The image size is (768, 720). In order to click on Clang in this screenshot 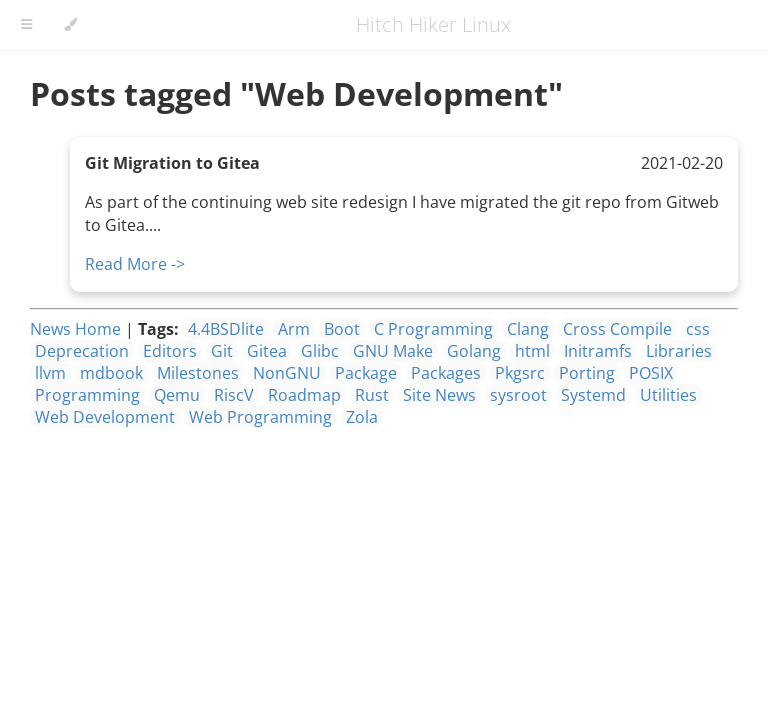, I will do `click(528, 329)`.